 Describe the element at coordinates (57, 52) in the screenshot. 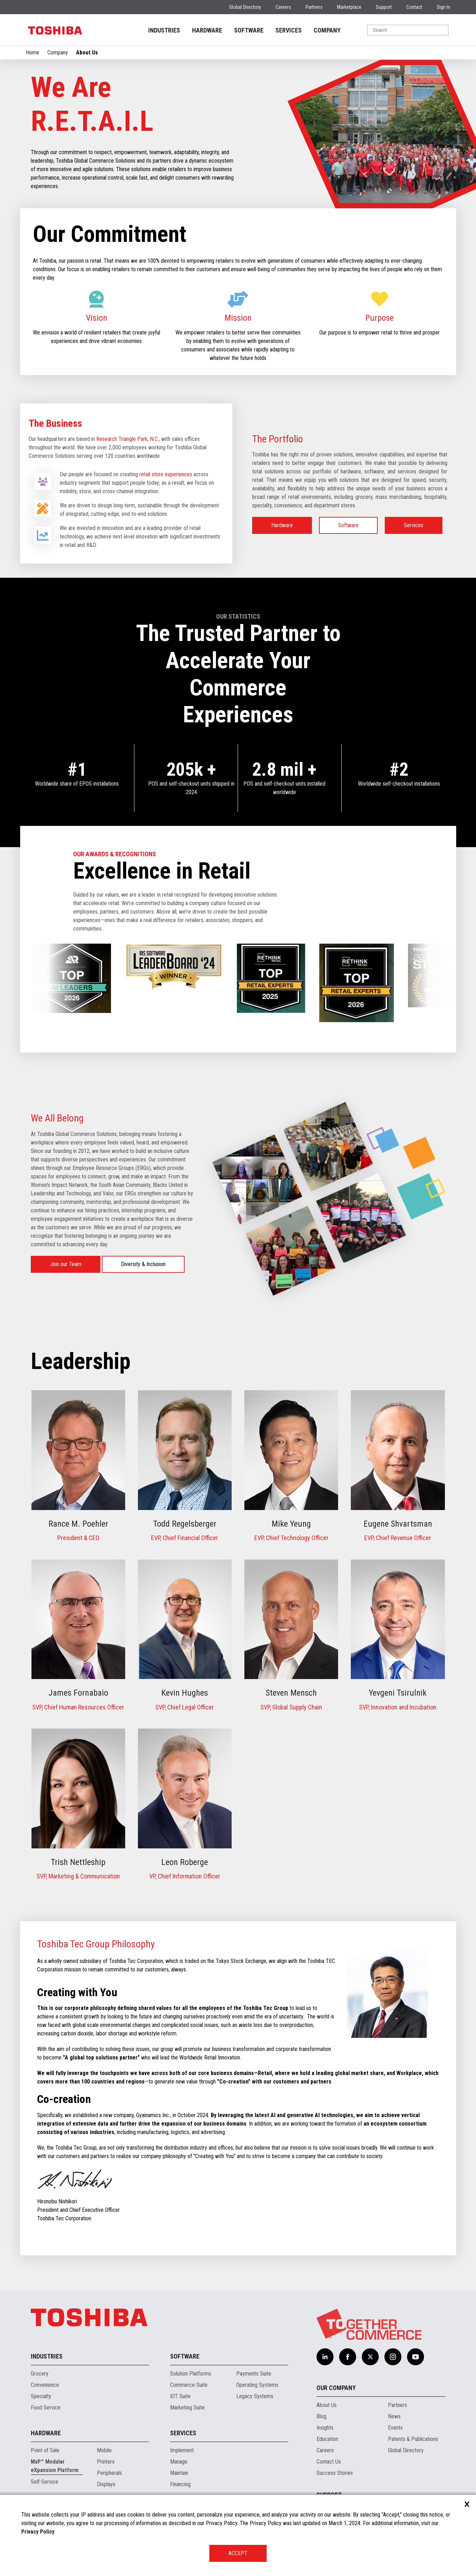

I see `Company` at that location.